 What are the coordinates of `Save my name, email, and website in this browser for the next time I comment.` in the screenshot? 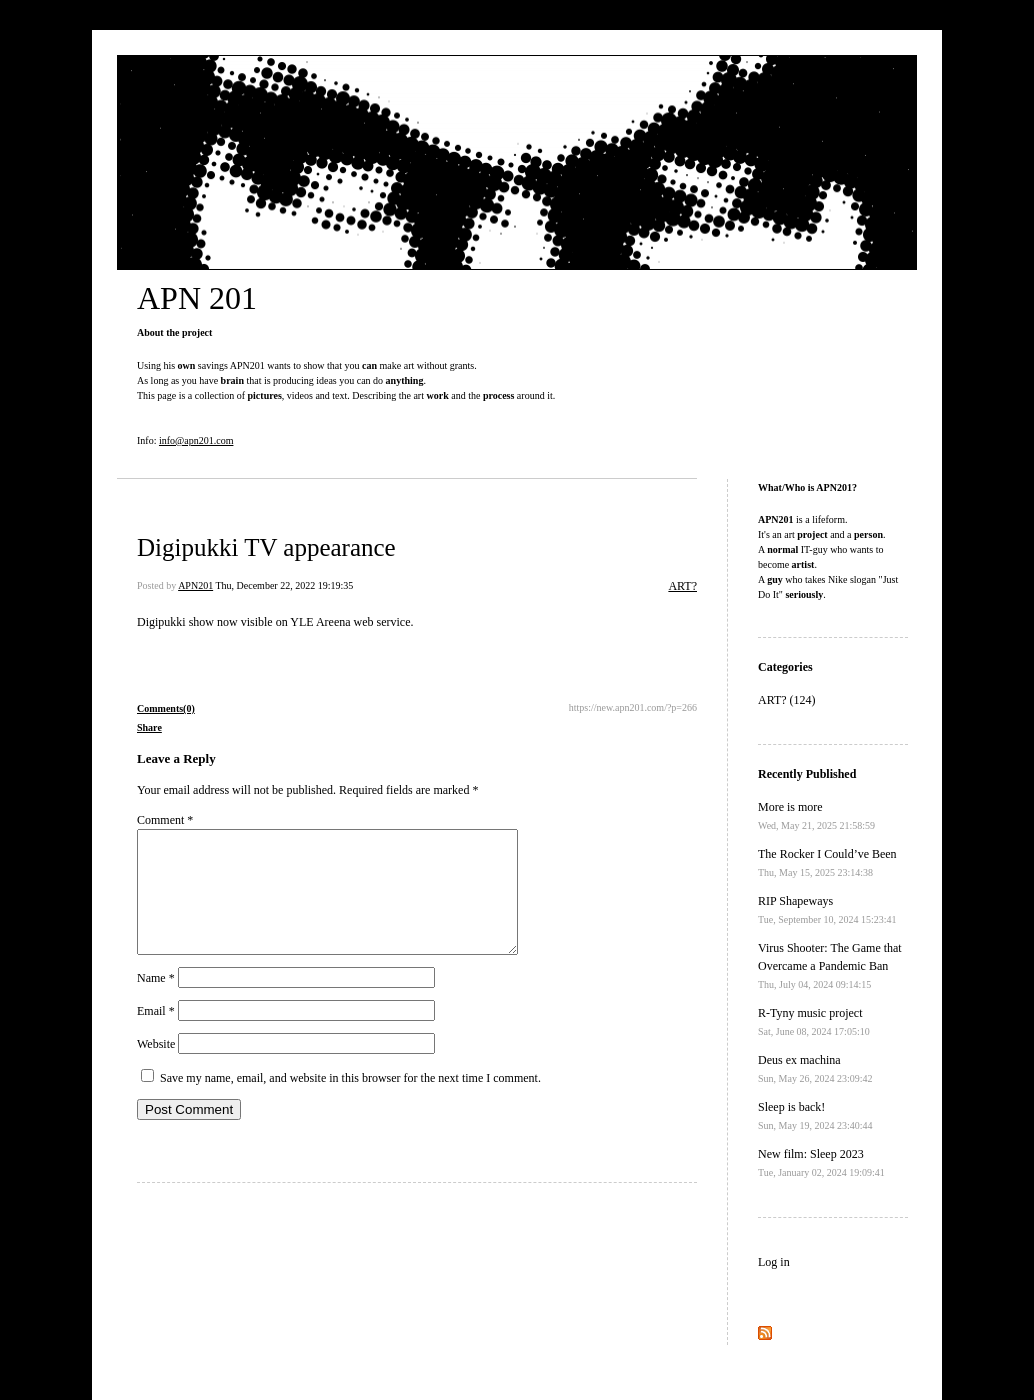 It's located at (350, 1102).